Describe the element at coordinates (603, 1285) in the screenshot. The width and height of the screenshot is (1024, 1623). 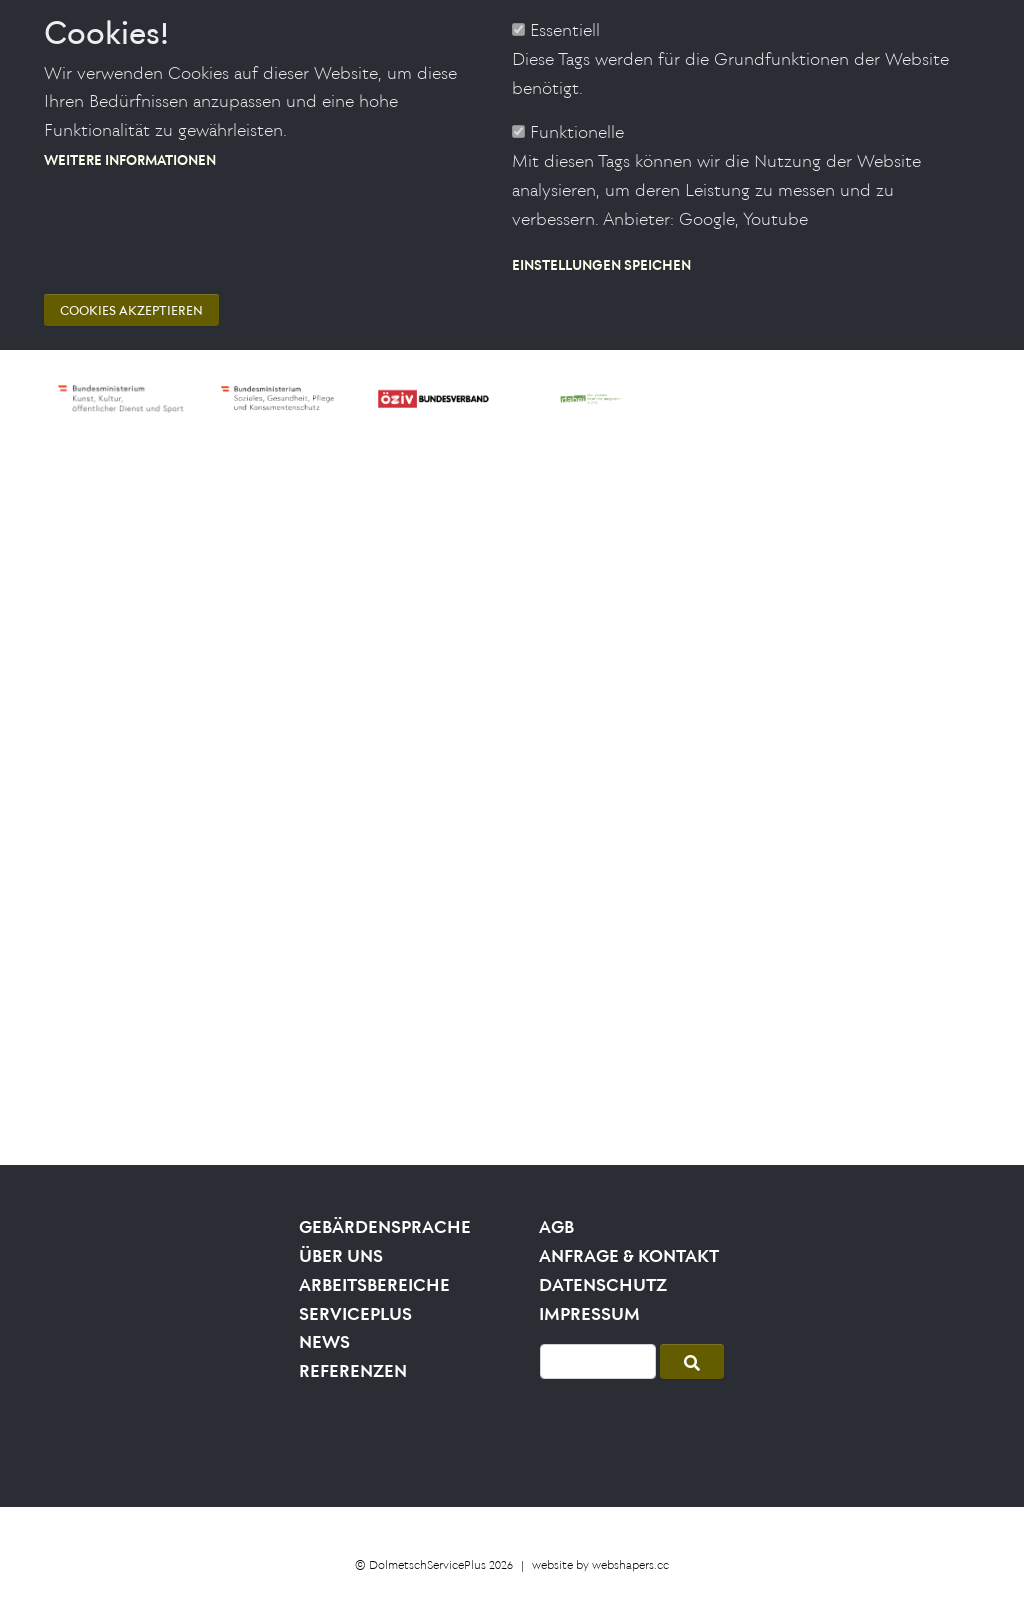
I see `Datenschutz` at that location.